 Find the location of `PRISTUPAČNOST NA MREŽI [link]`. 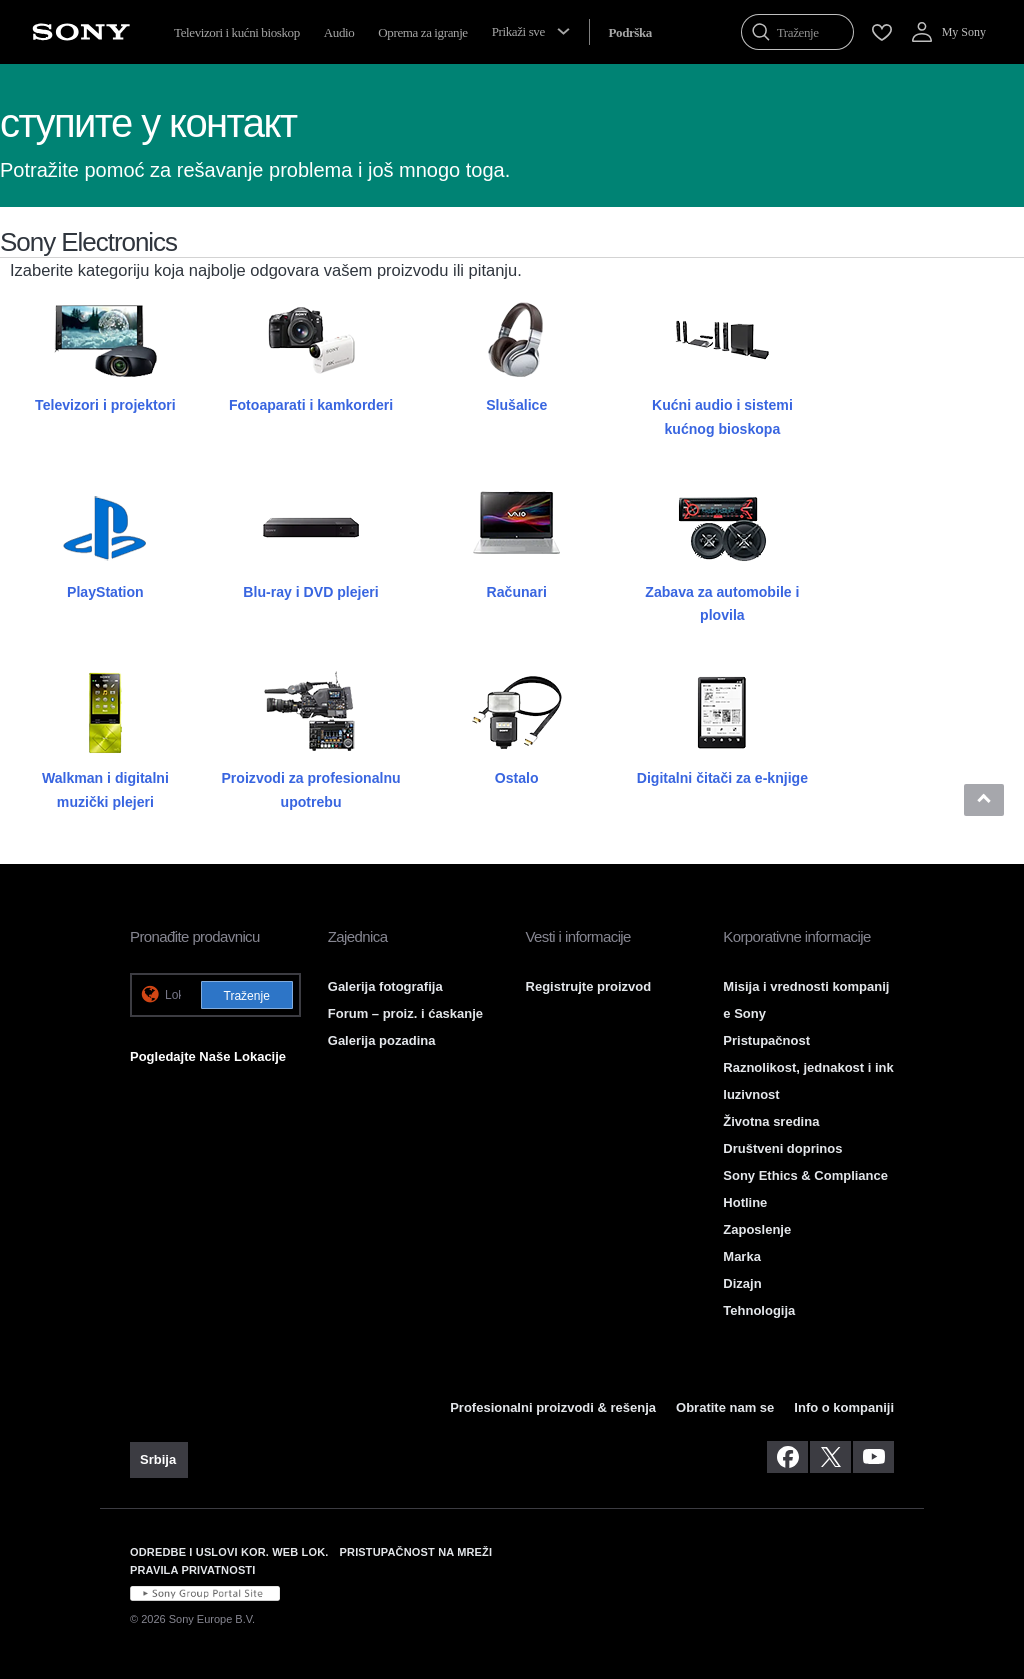

PRISTUPAČNOST NA MREŽI [link] is located at coordinates (416, 1552).